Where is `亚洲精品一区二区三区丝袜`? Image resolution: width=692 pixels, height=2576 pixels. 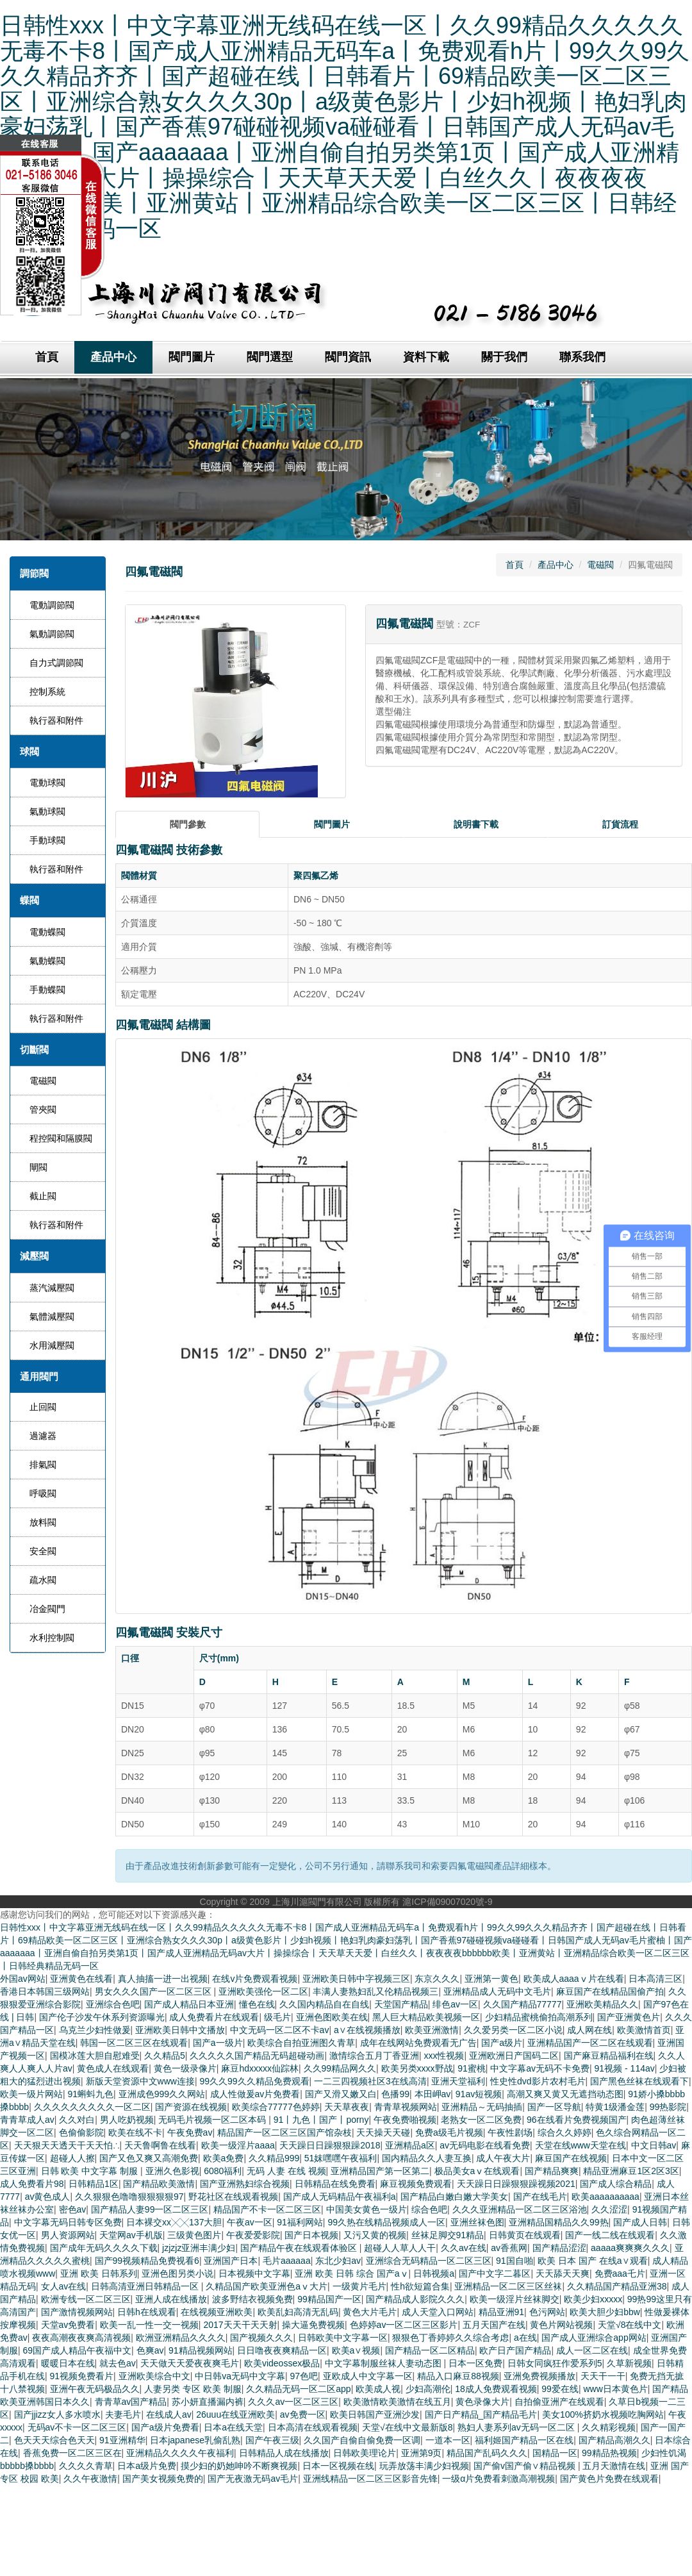 亚洲精品一区二区三区丝袜 is located at coordinates (508, 2286).